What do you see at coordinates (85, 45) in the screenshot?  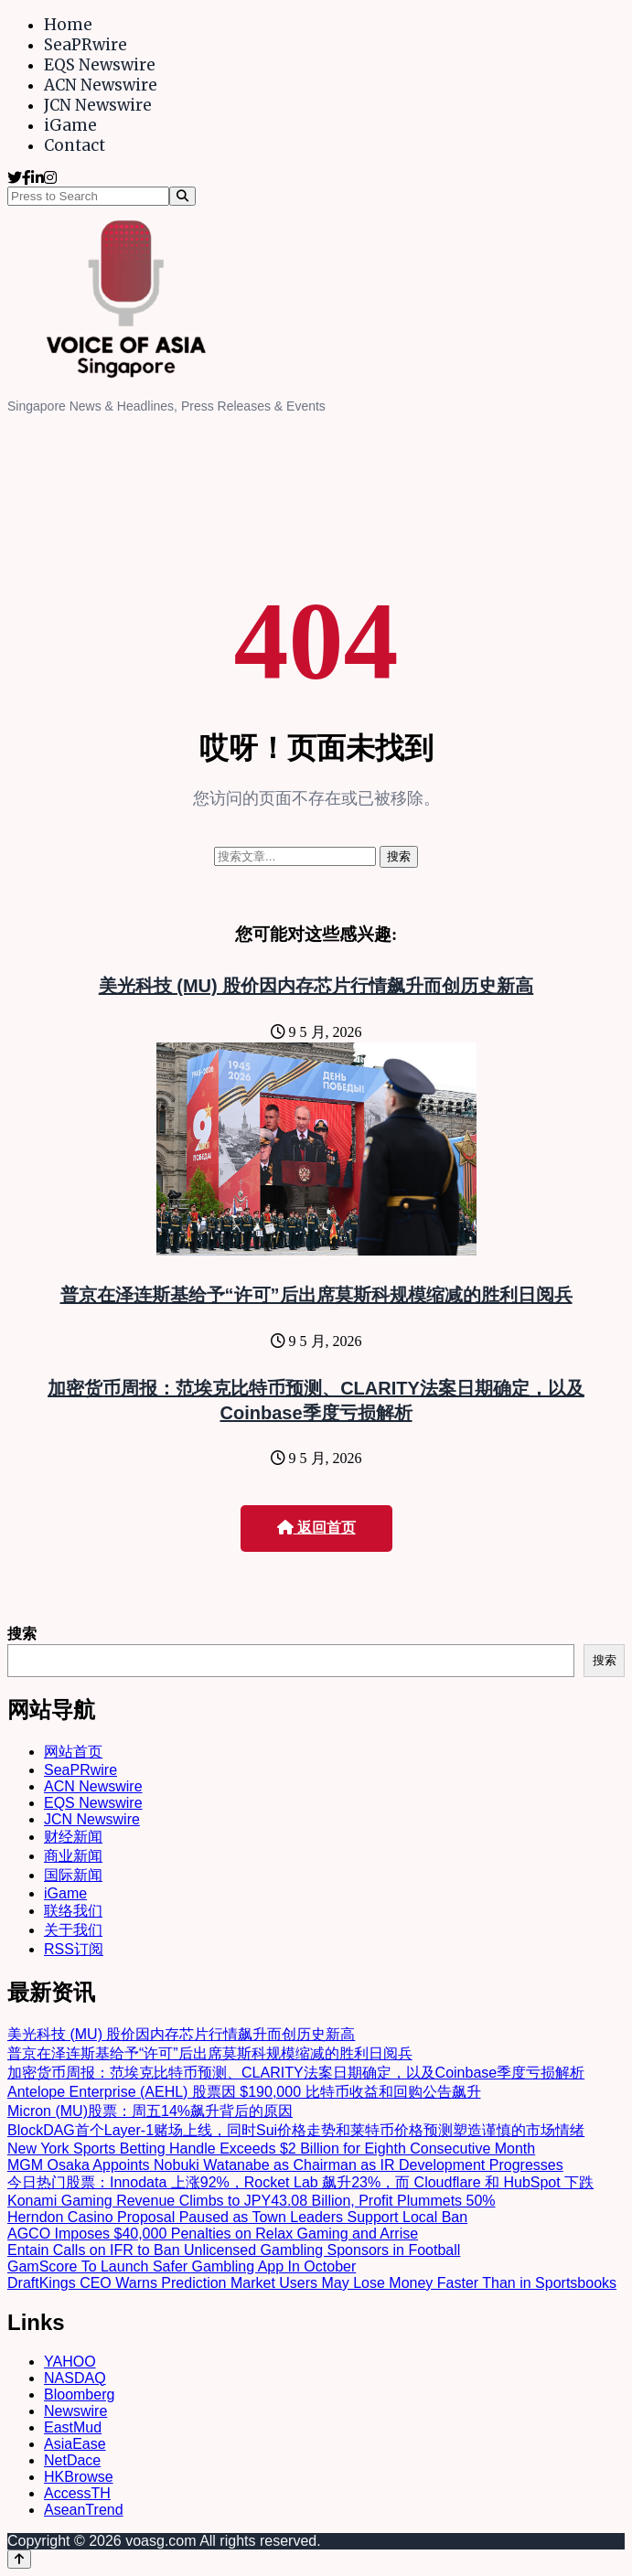 I see `SeaPRwire` at bounding box center [85, 45].